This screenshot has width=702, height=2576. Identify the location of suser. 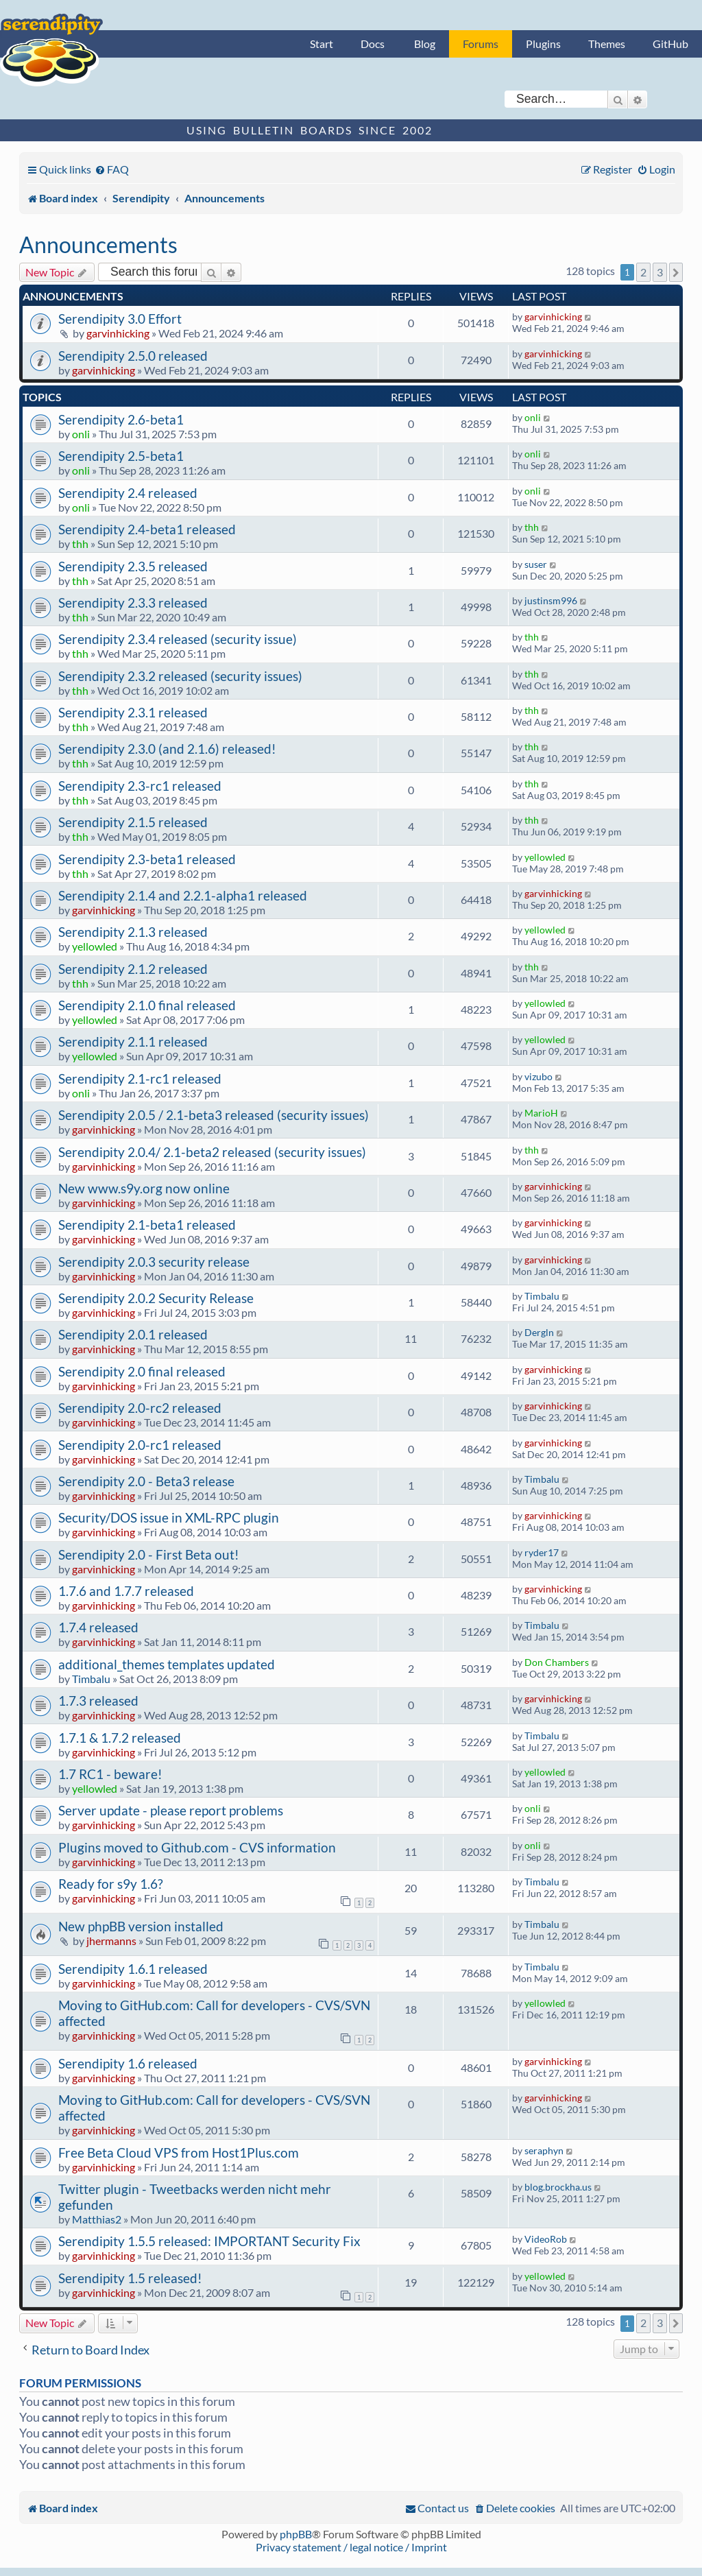
(535, 564).